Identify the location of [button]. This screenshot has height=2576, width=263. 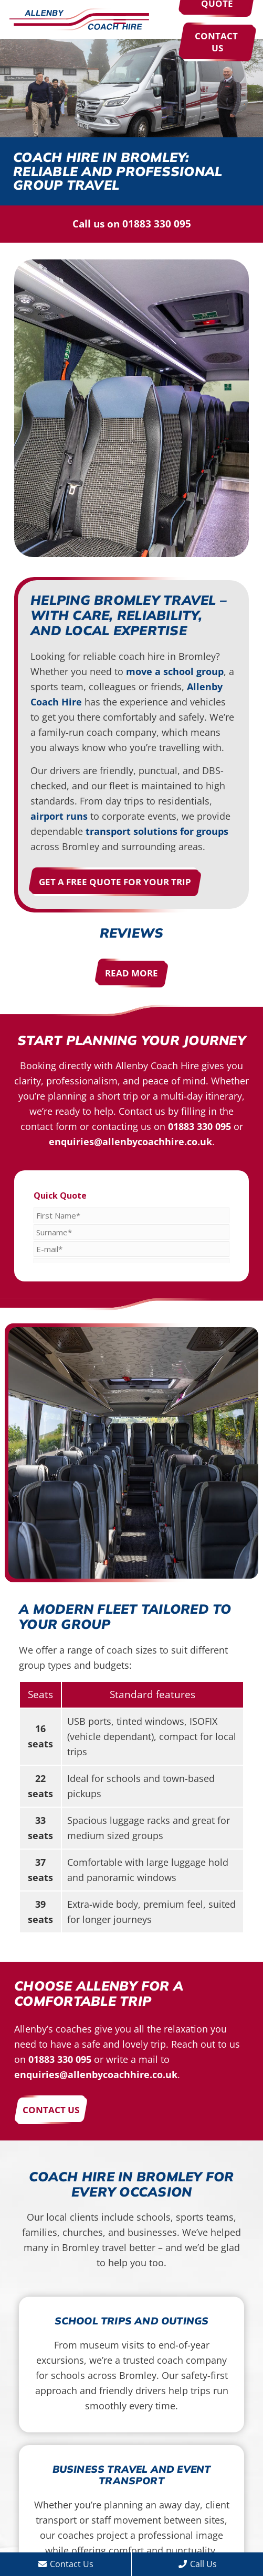
(137, 19).